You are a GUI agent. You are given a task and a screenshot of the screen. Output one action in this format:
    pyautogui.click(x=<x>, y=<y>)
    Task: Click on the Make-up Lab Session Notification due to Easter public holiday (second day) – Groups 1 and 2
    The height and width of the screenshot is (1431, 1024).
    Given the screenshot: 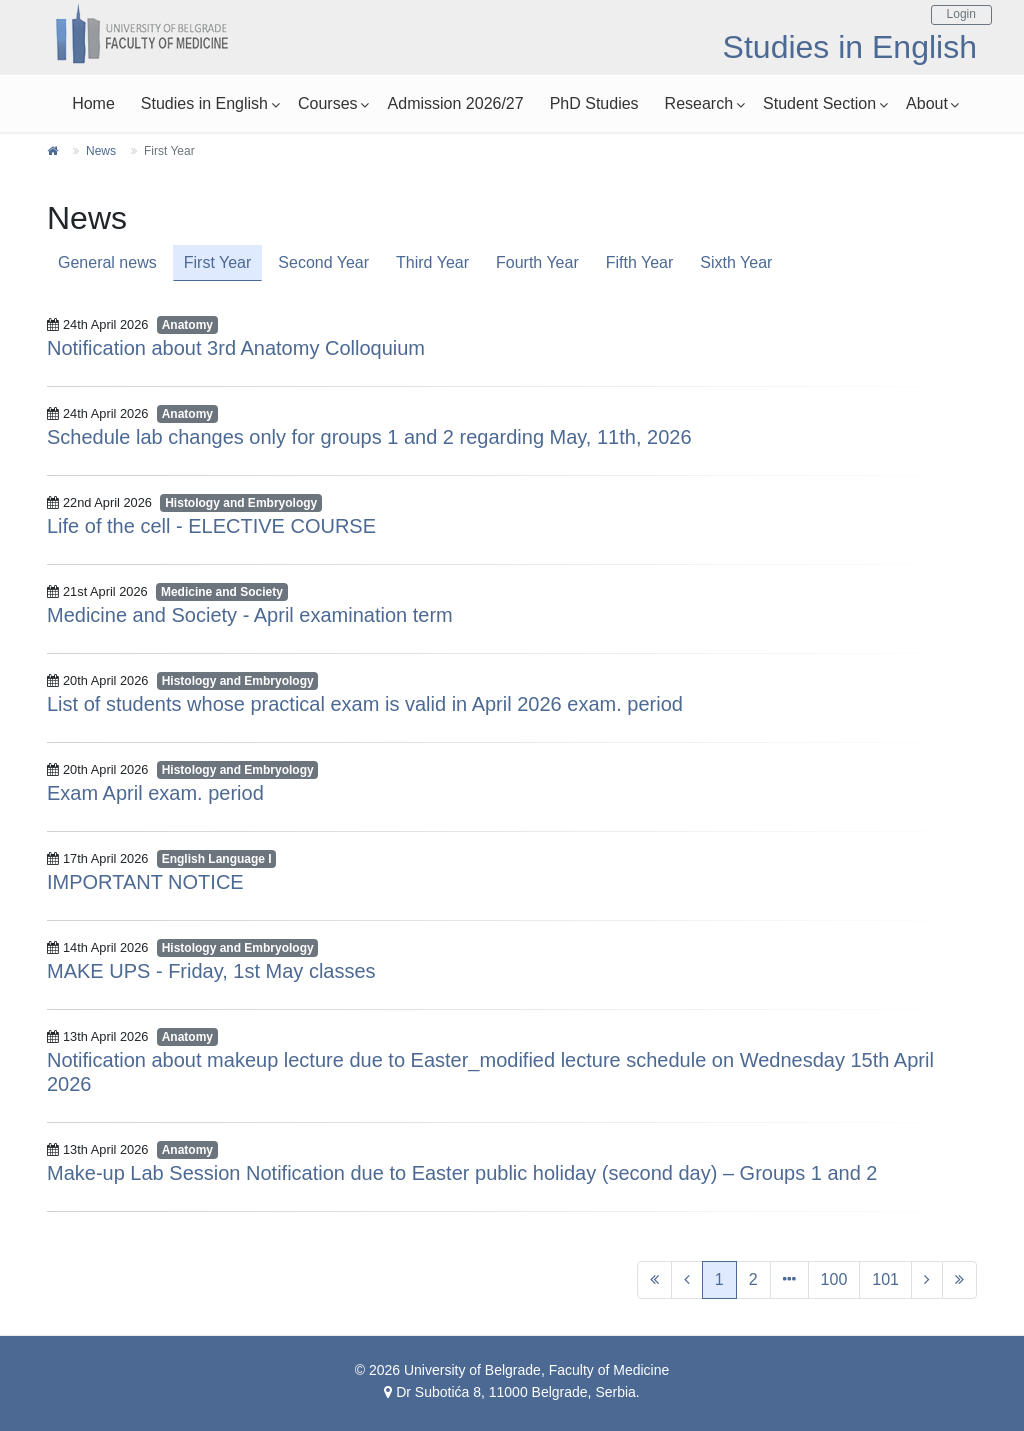 What is the action you would take?
    pyautogui.click(x=462, y=1173)
    